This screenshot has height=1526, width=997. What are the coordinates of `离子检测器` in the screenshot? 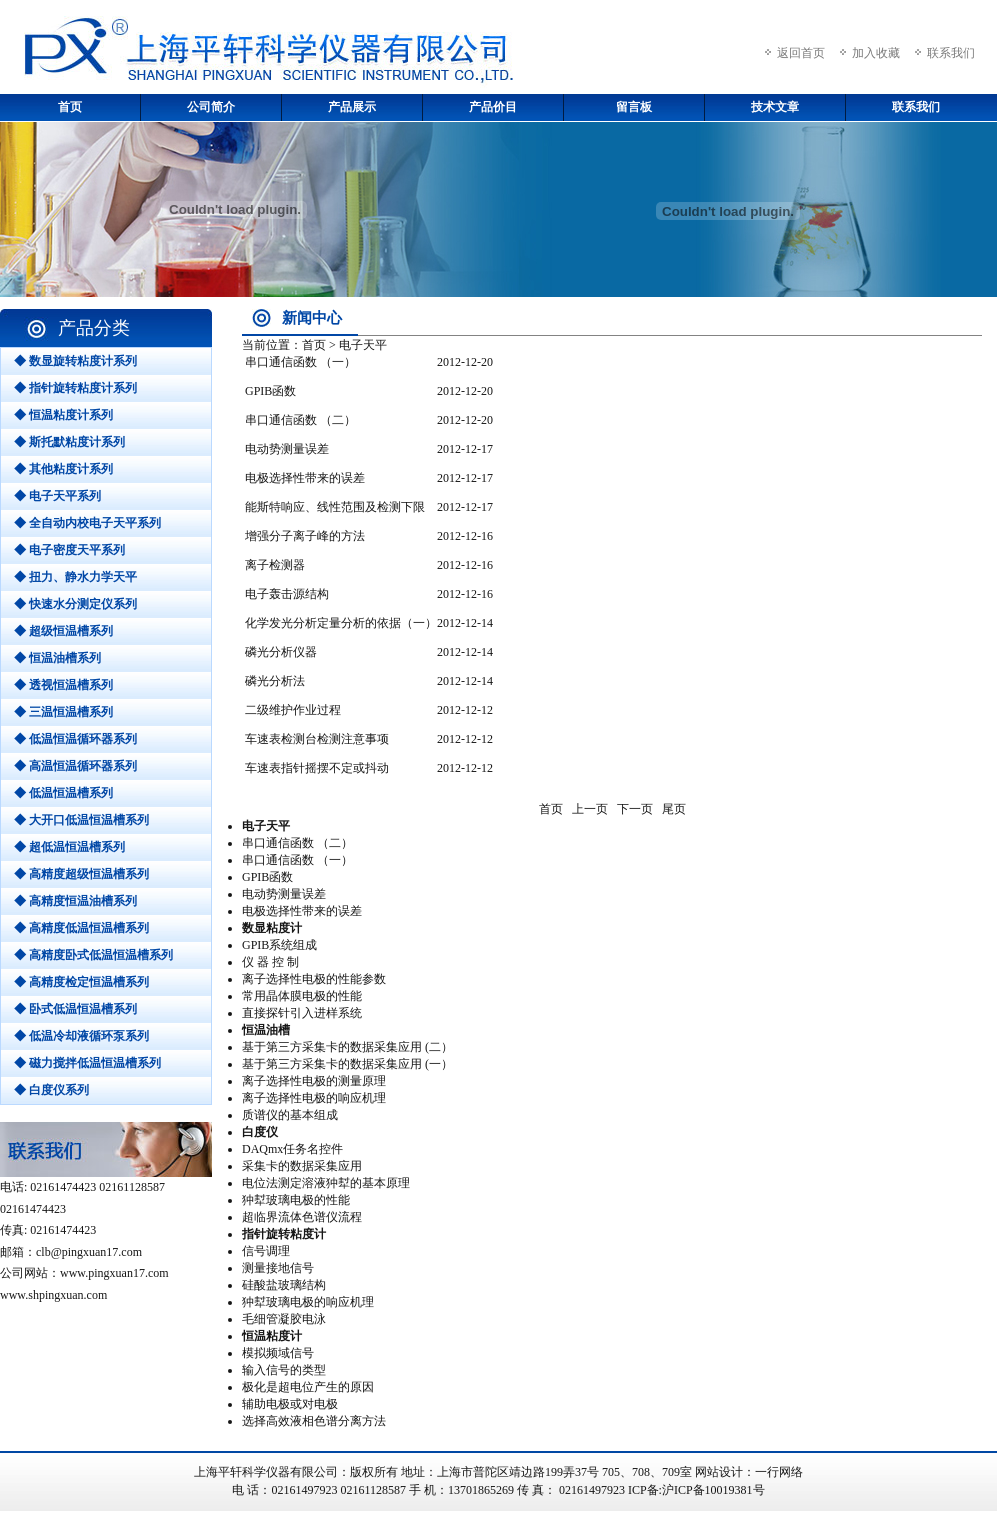 It's located at (275, 565).